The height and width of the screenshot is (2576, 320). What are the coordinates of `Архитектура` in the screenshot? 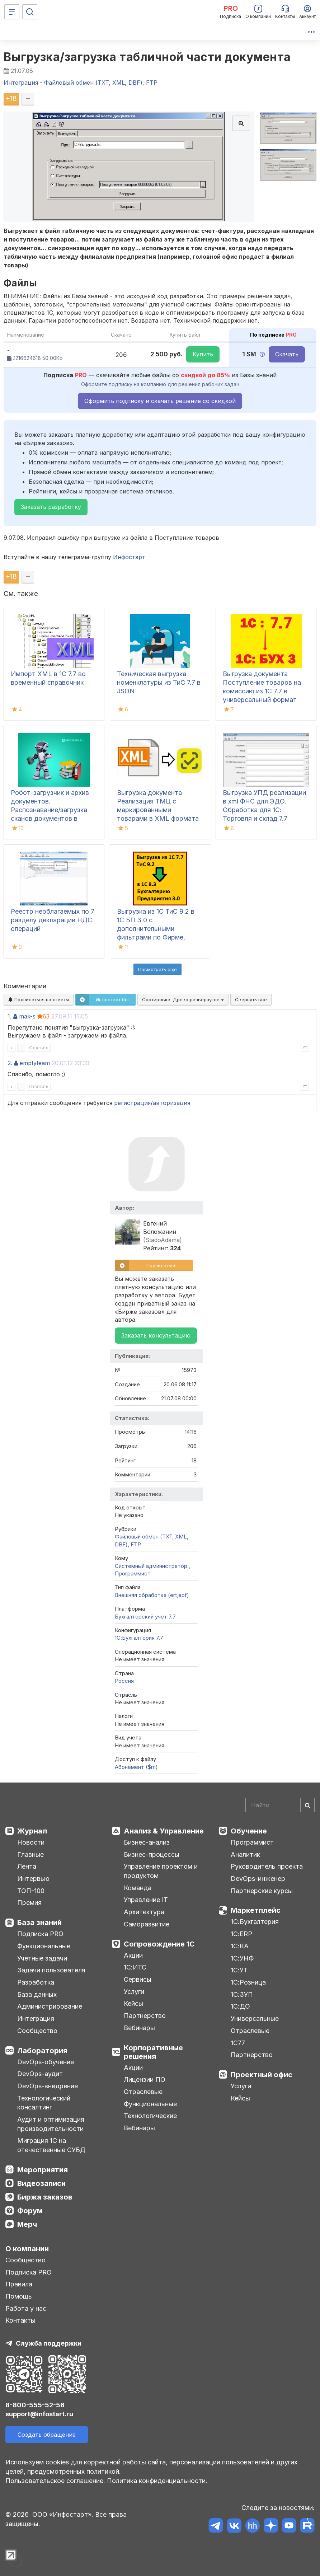 It's located at (144, 1912).